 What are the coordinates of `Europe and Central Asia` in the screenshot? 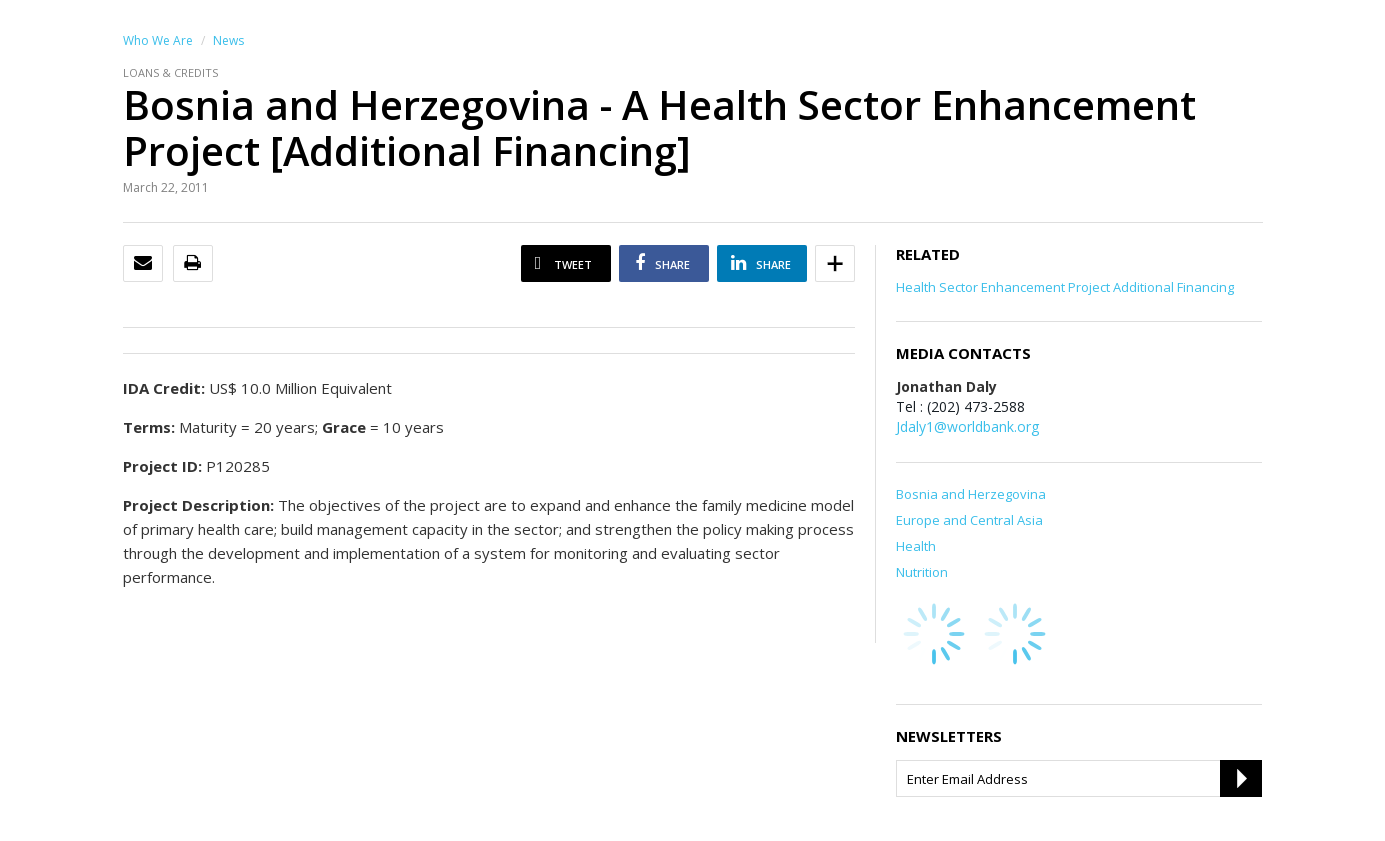 It's located at (969, 520).